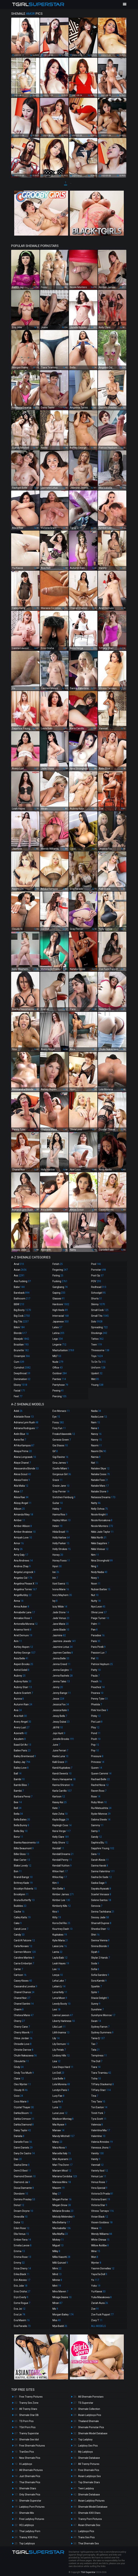 The image size is (138, 2576). Describe the element at coordinates (95, 1583) in the screenshot. I see `Noon` at that location.